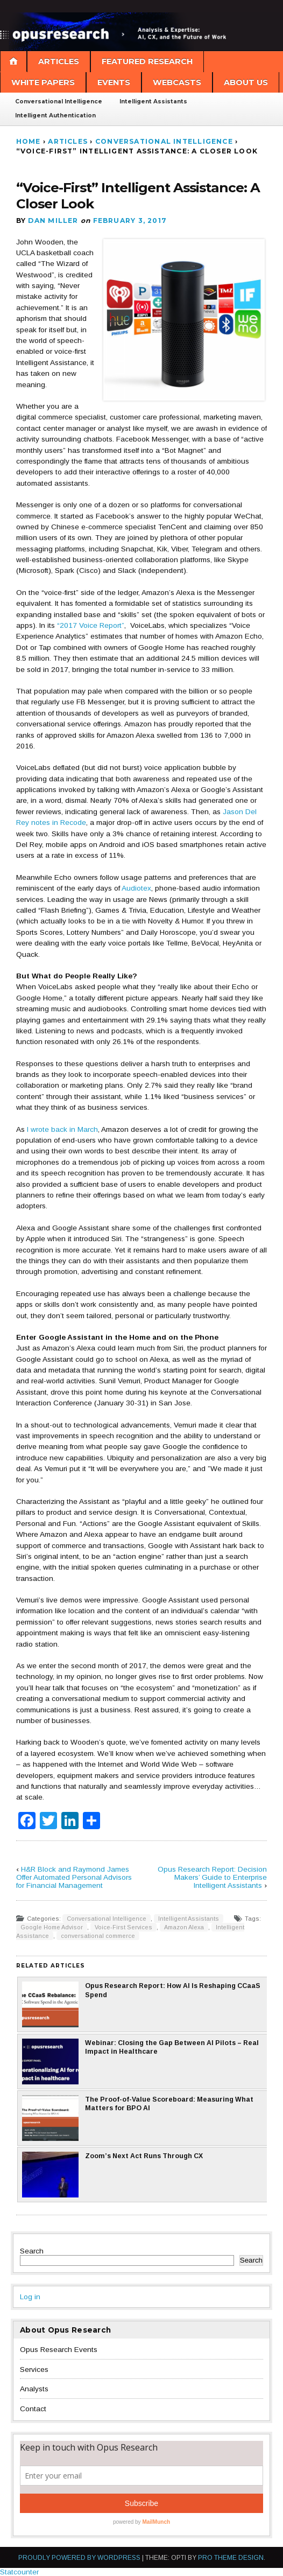 The width and height of the screenshot is (283, 2576). What do you see at coordinates (212, 1877) in the screenshot?
I see `Opus Research Report: Decision Makers’ Guide to Enterprise Intelligent Assistants` at bounding box center [212, 1877].